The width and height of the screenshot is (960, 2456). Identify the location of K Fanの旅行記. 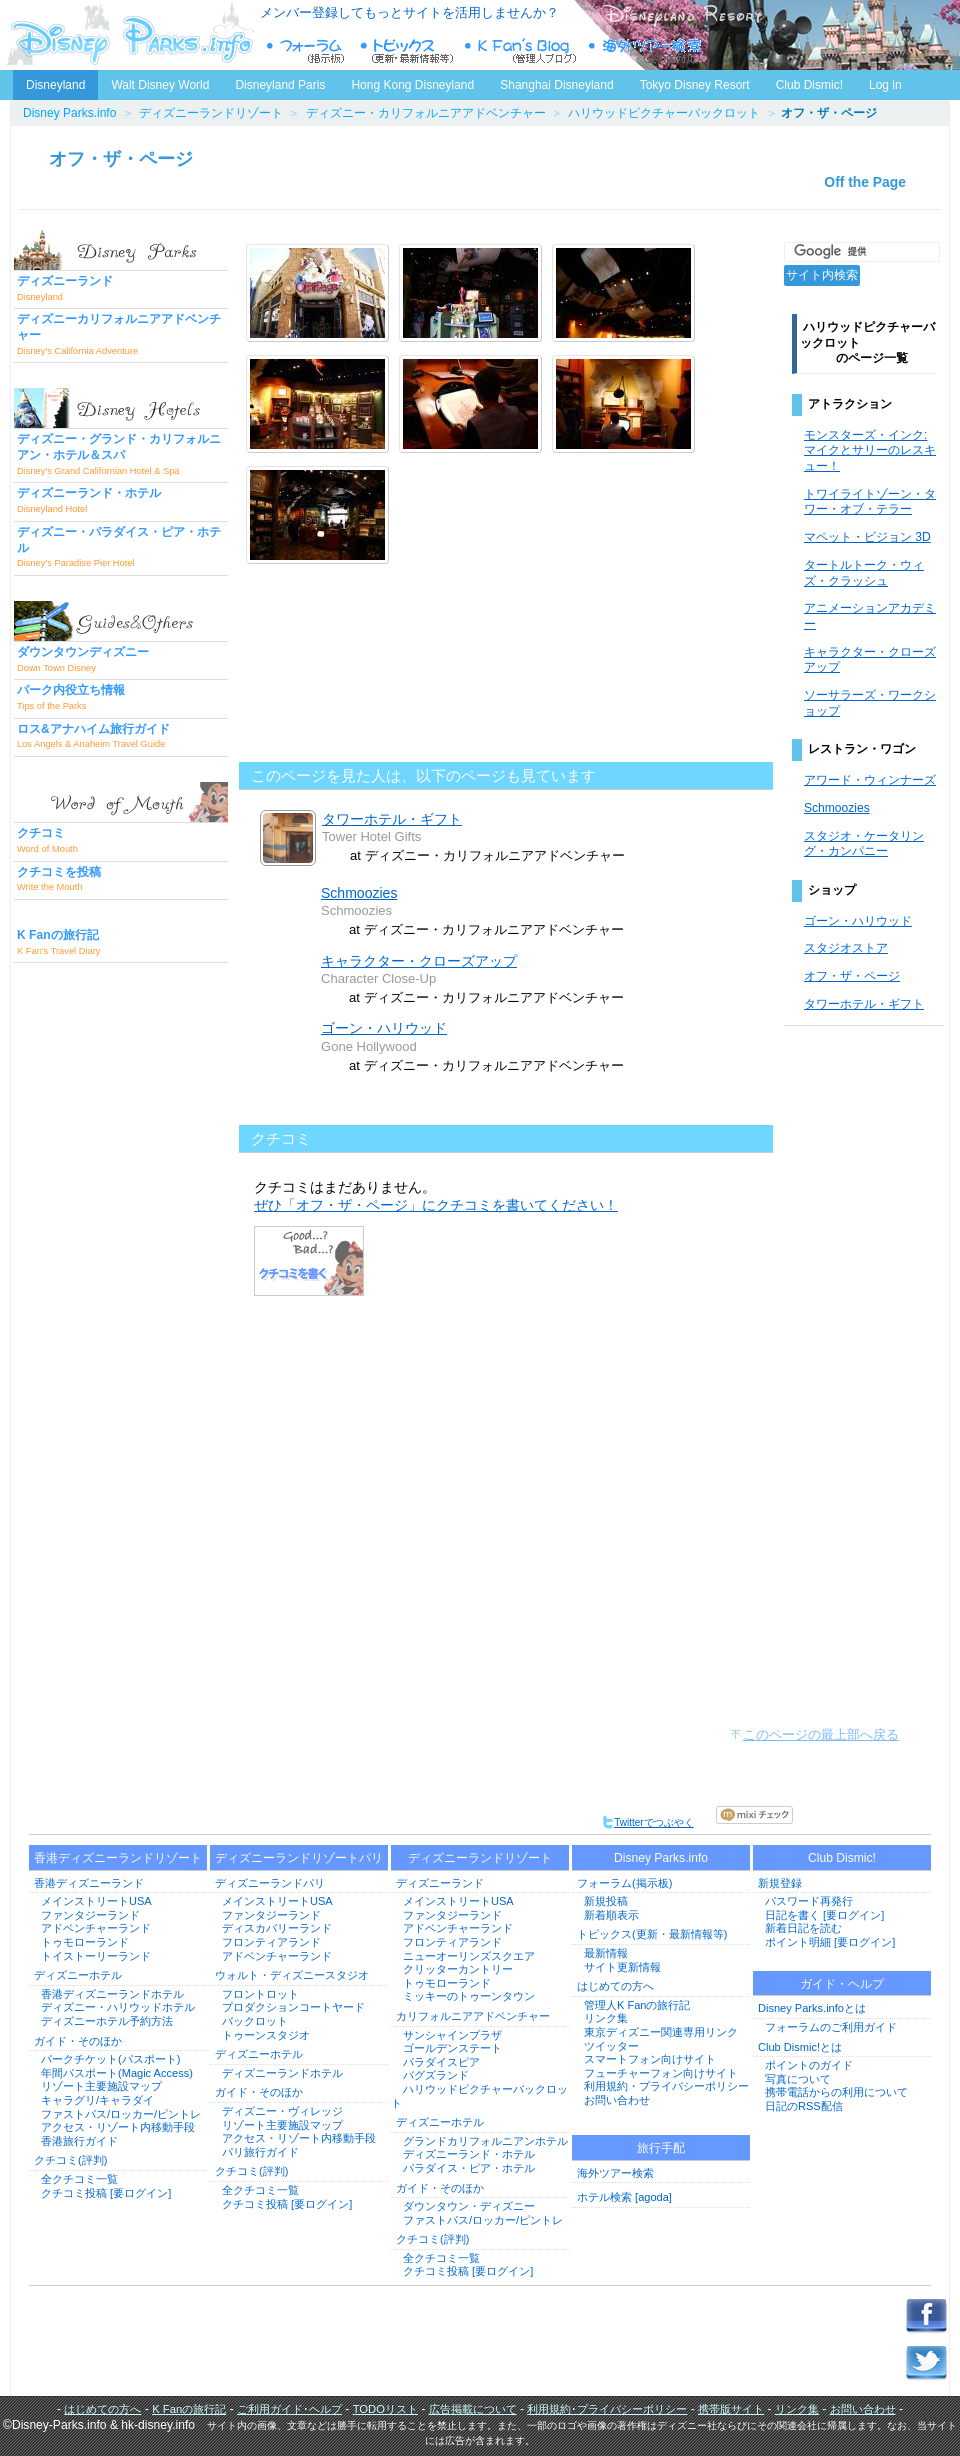
(189, 2409).